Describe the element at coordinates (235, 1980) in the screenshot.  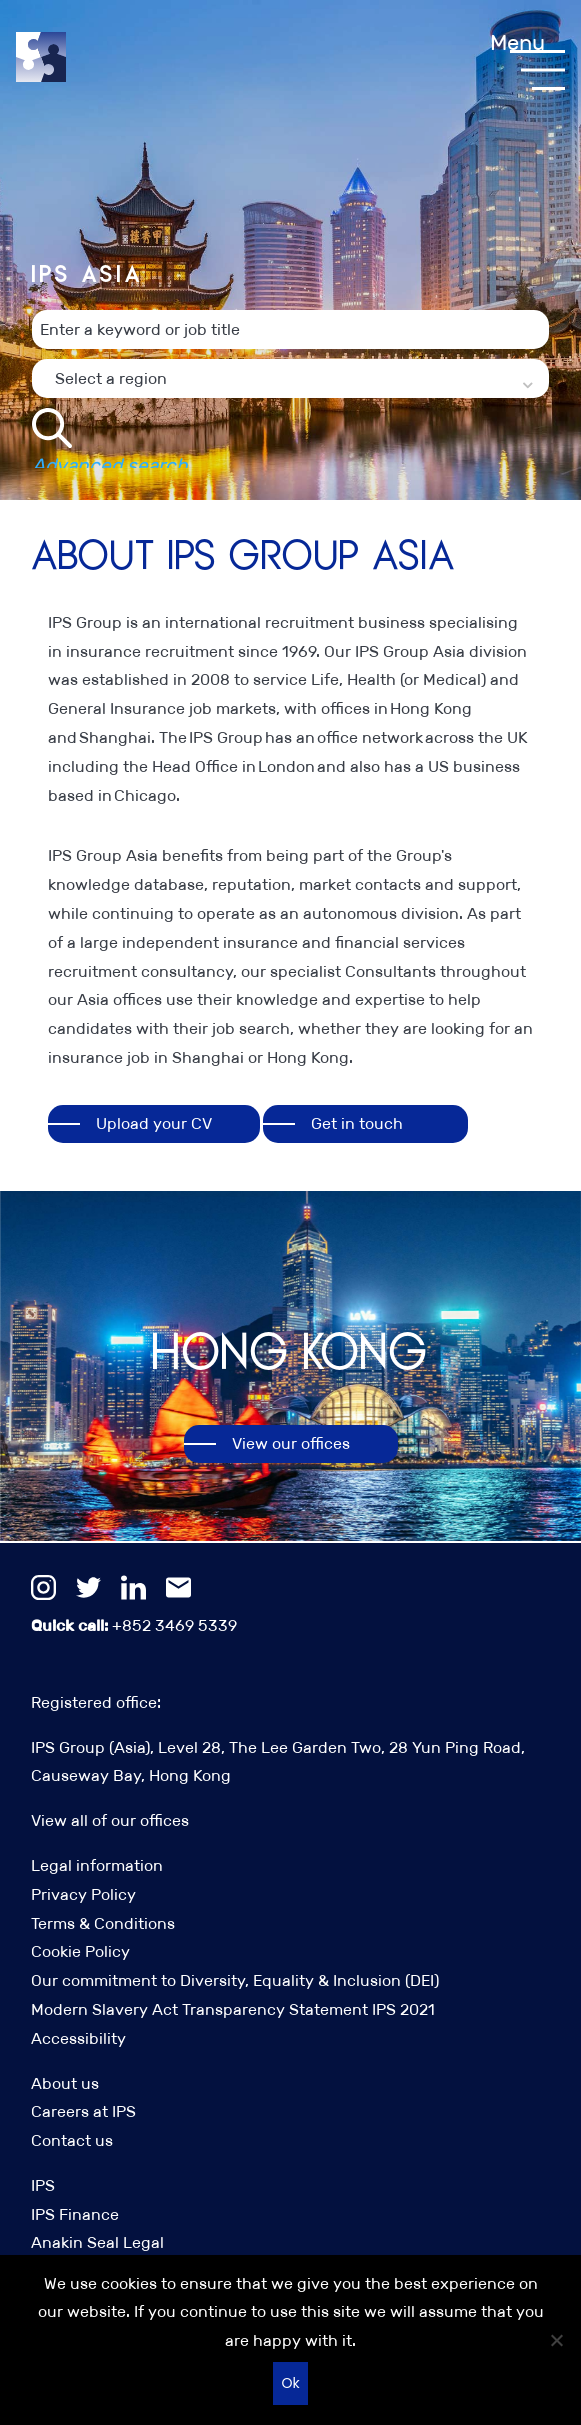
I see `Our commitment to Diversity, Equality & Inclusion (DEI)` at that location.